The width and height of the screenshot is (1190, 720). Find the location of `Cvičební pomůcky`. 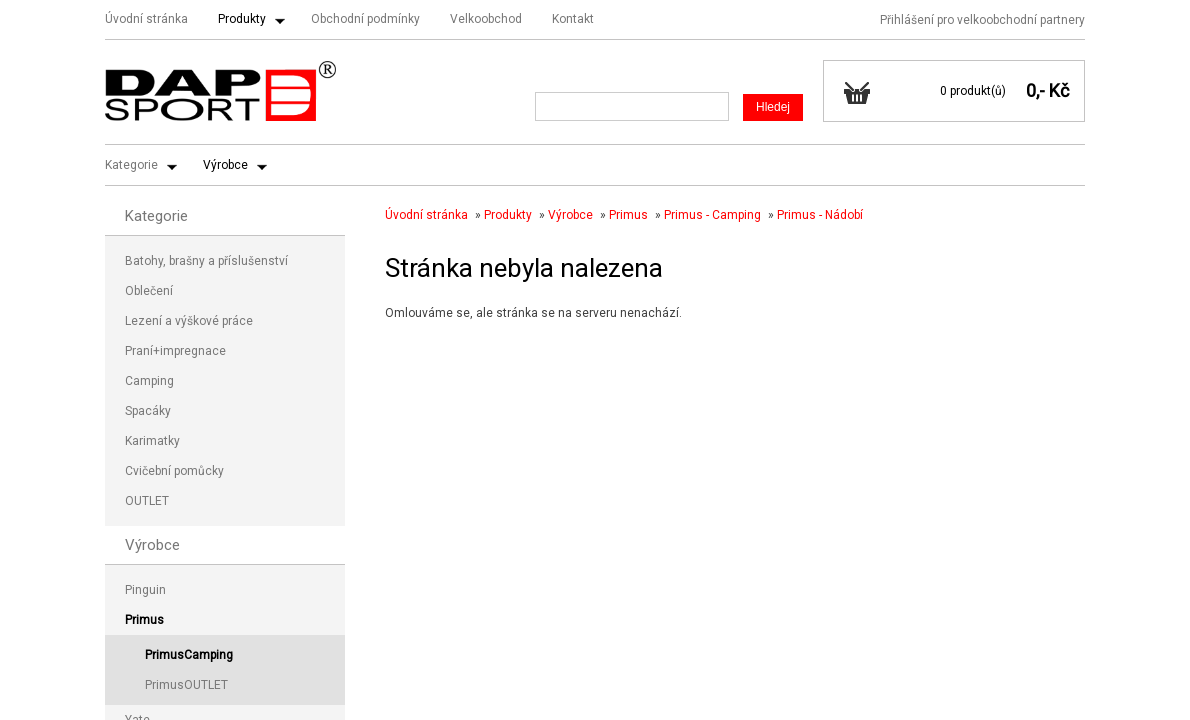

Cvičební pomůcky is located at coordinates (174, 471).